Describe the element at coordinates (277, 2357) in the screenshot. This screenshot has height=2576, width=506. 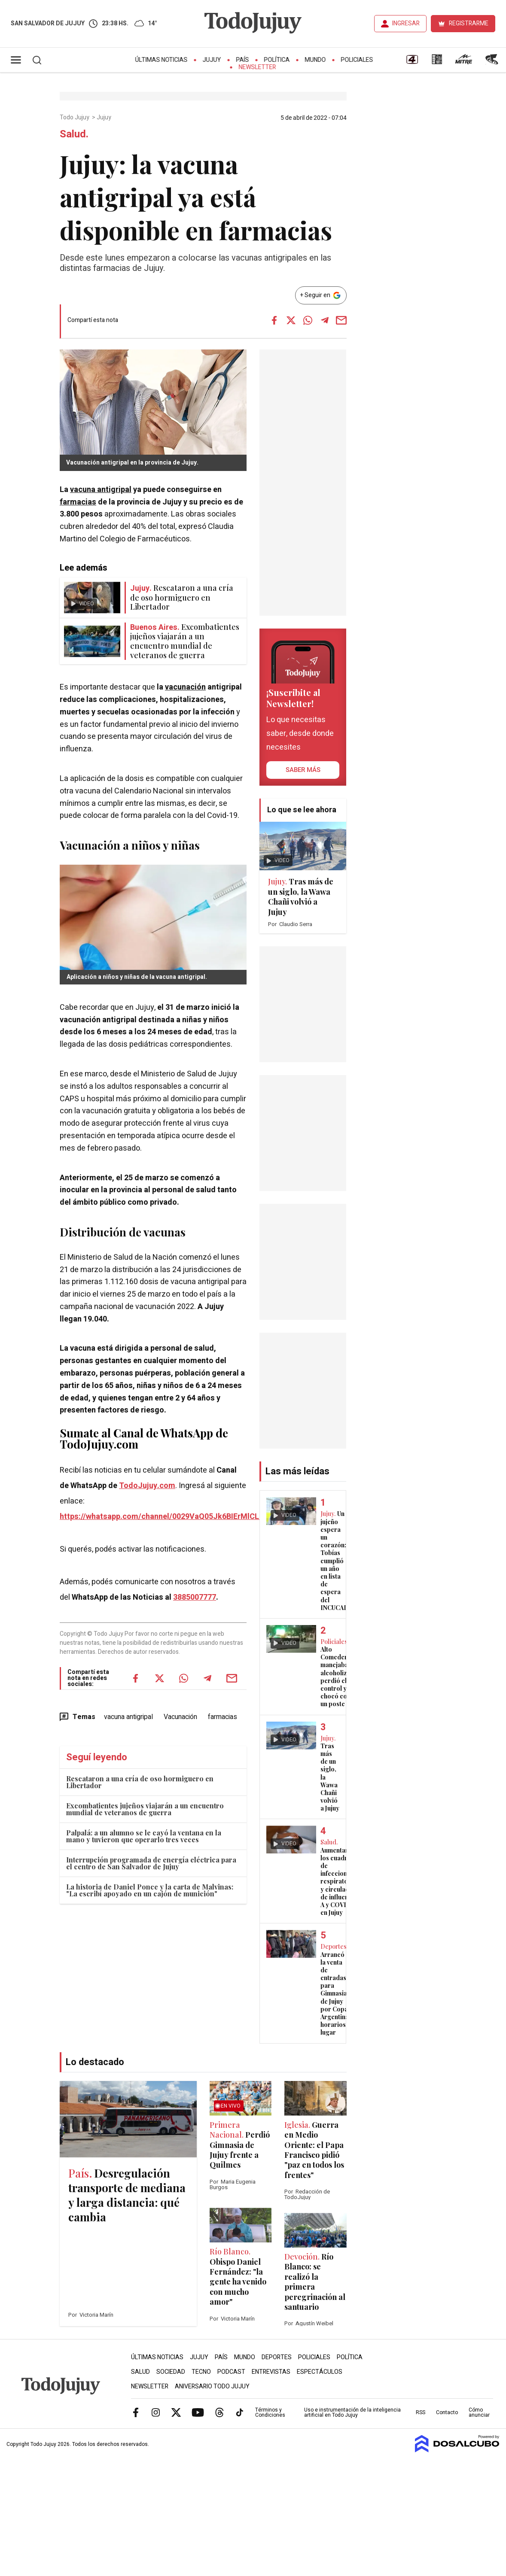
I see `Deportes` at that location.